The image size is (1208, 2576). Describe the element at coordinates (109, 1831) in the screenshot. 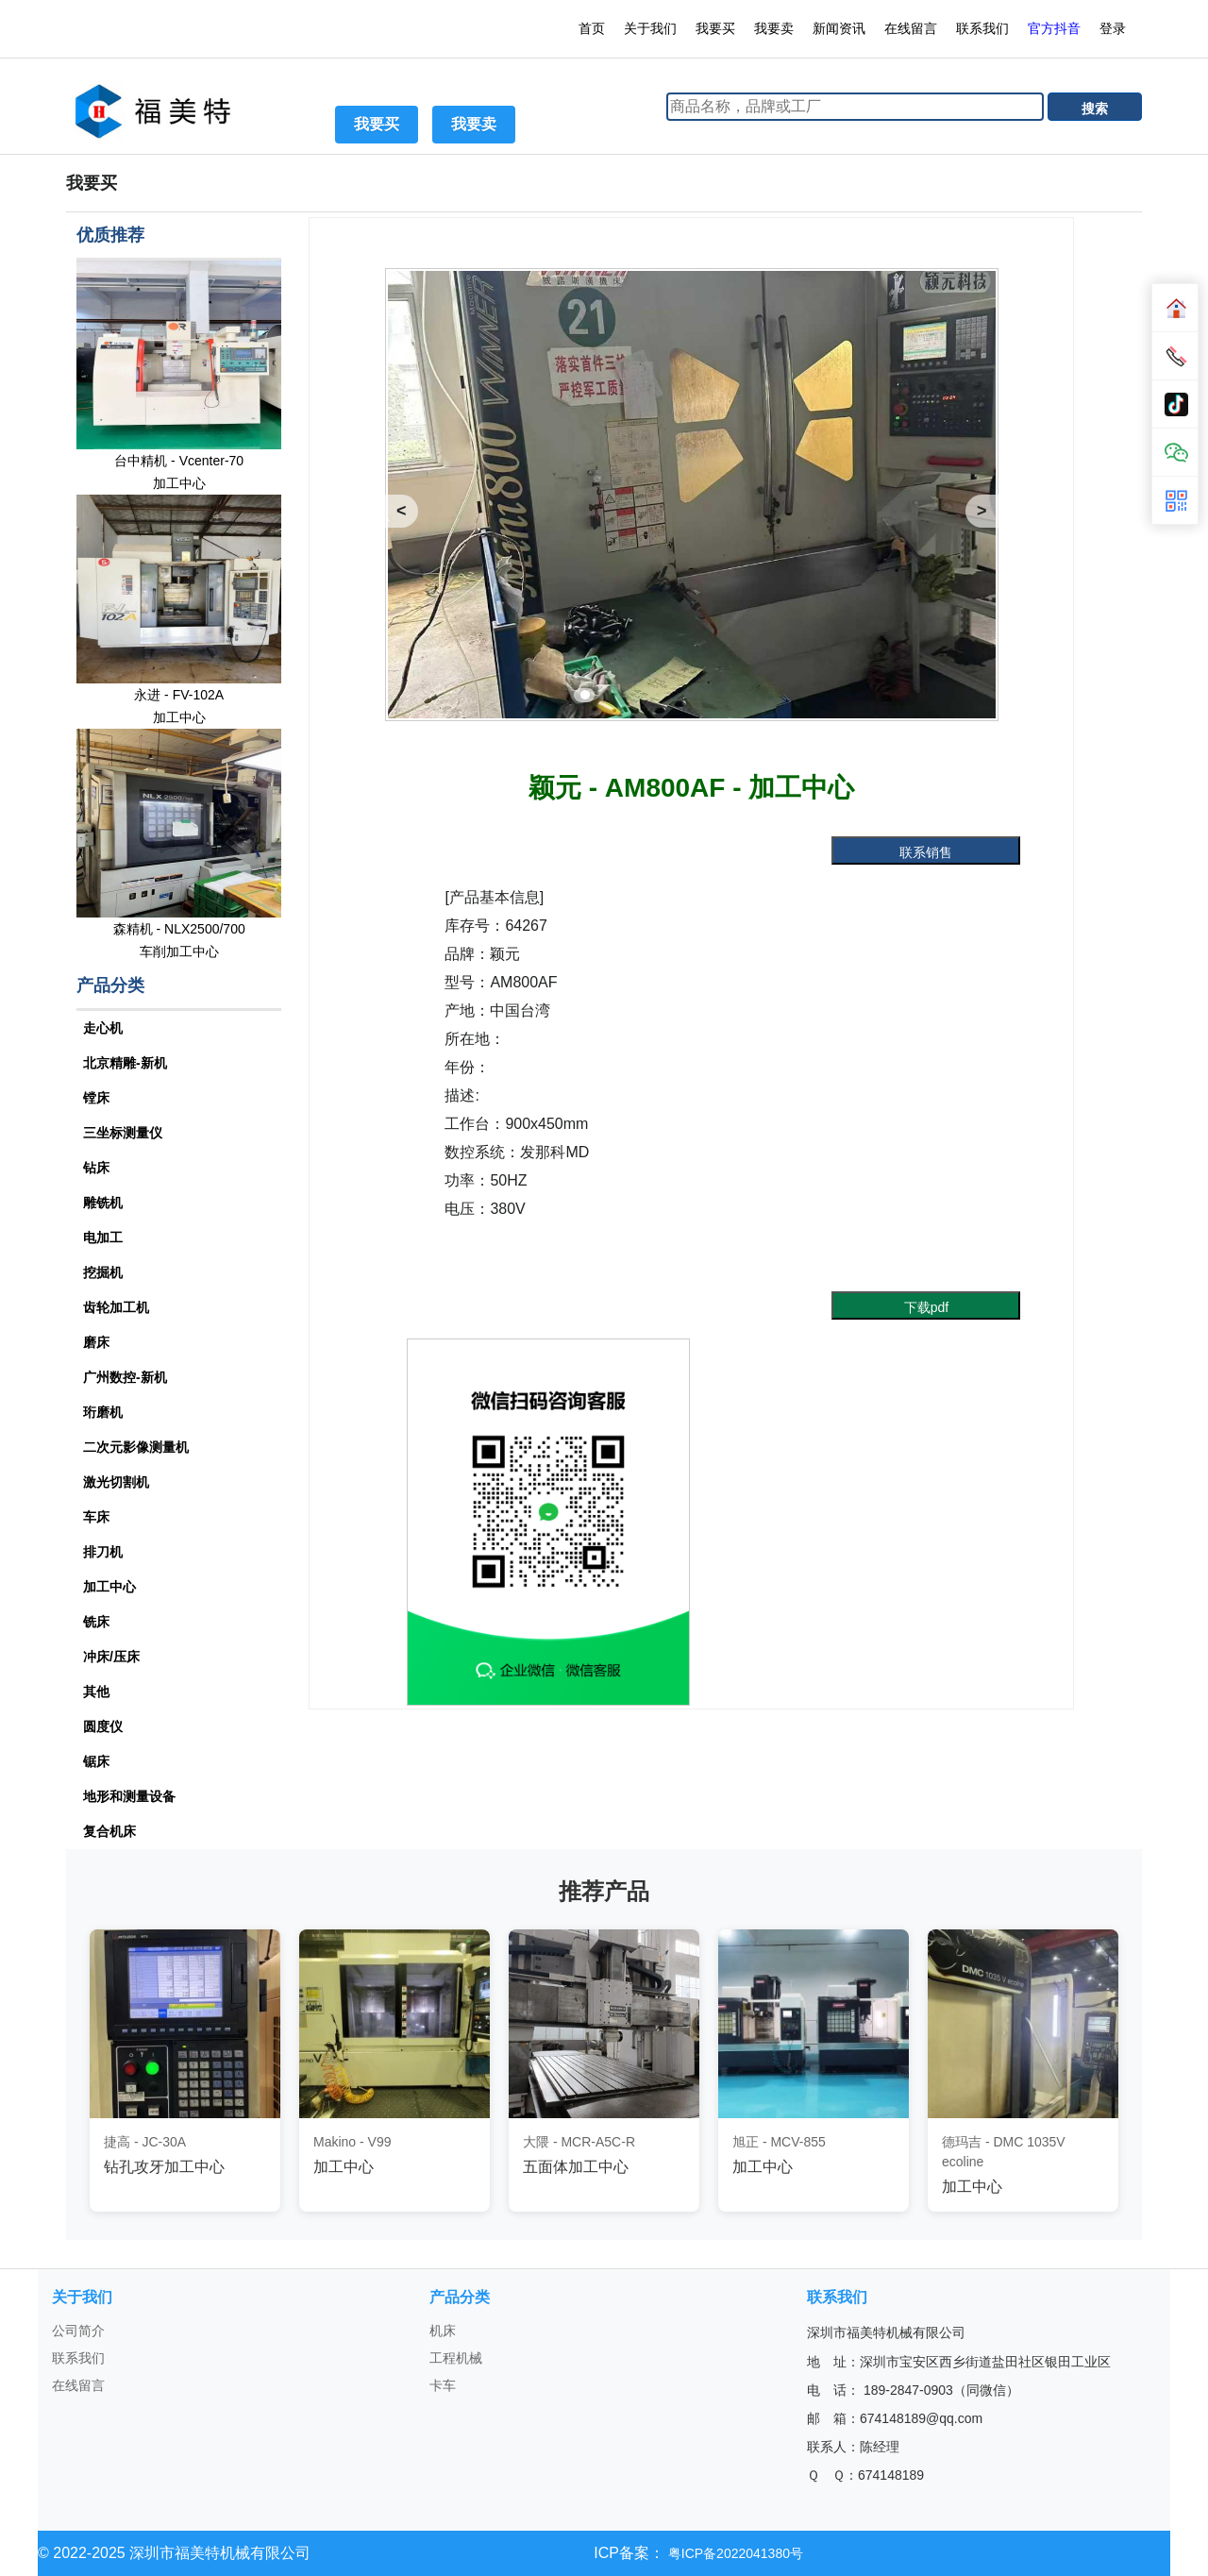

I see `复合机床` at that location.